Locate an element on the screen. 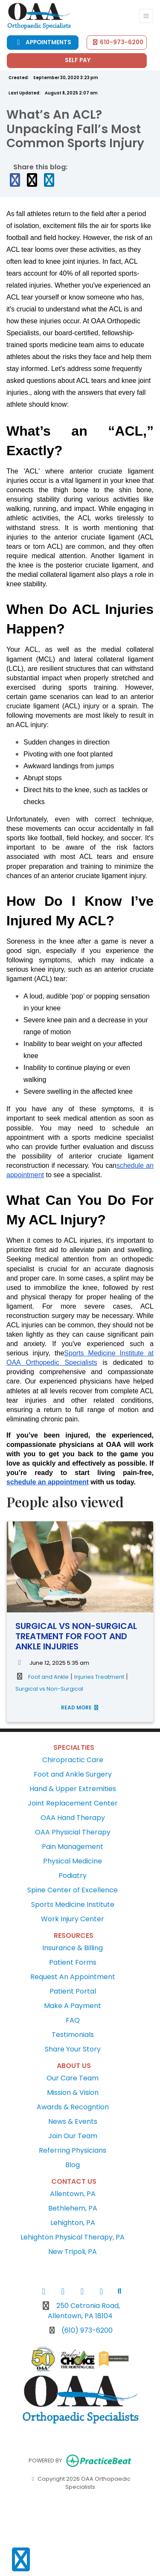  Surgical vs Non-Surgical is located at coordinates (49, 1688).